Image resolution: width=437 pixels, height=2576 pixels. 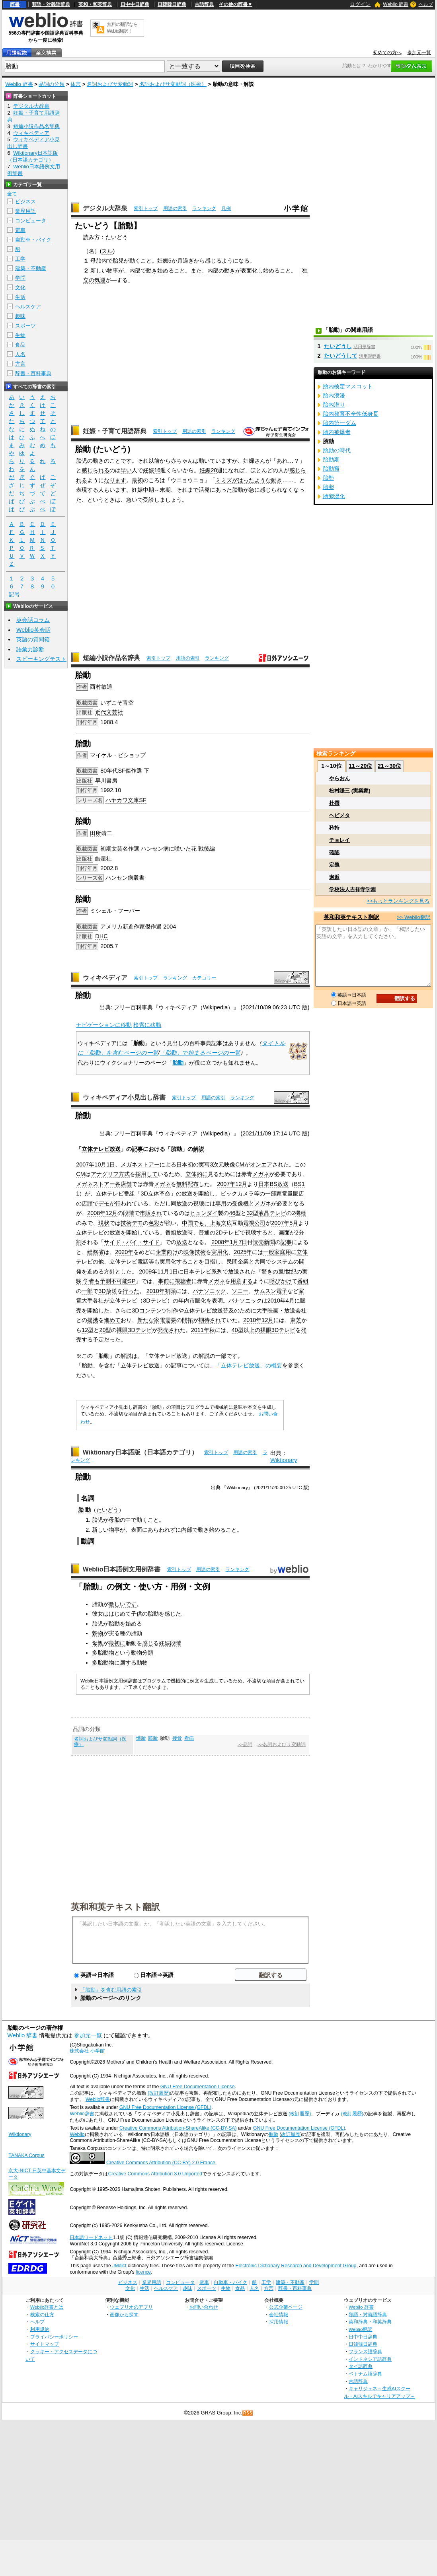 I want to click on 裸眼, so click(x=122, y=1330).